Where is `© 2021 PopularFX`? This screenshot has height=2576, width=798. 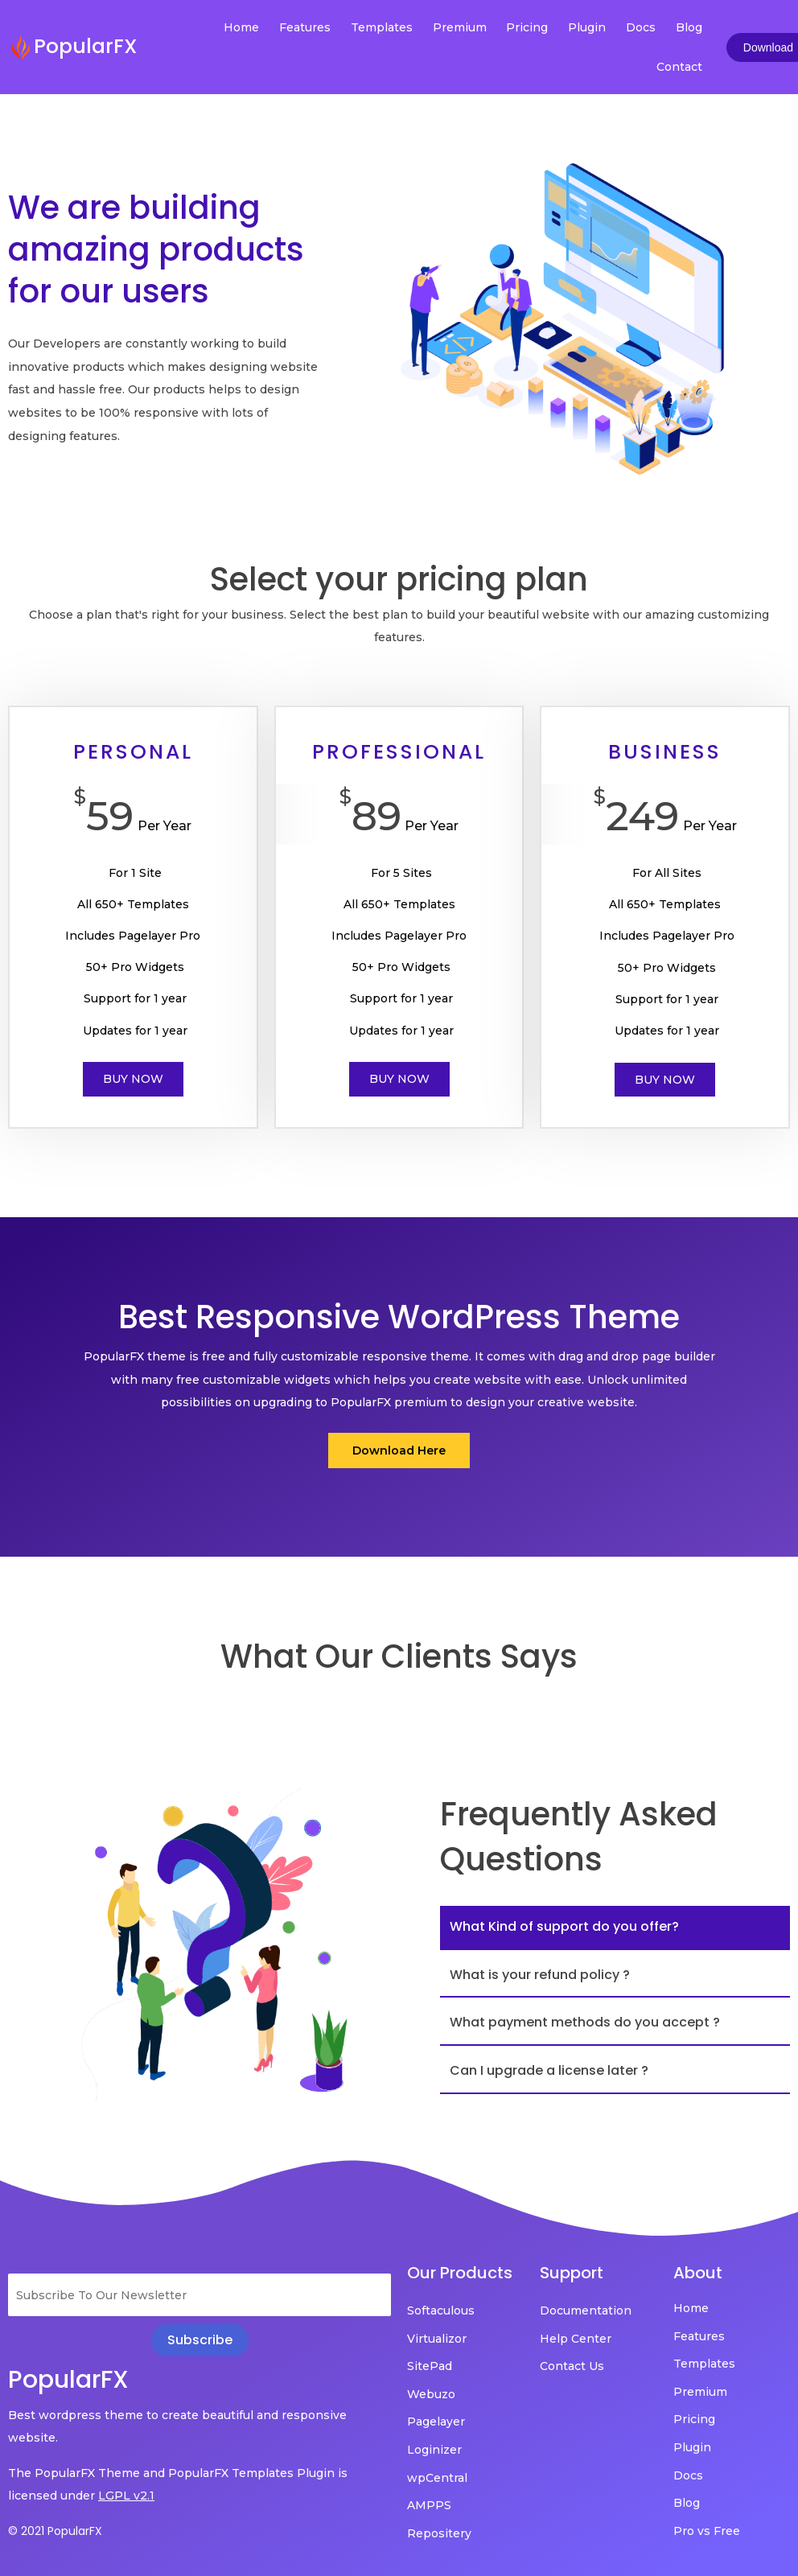
© 2021 PopularFX is located at coordinates (55, 2531).